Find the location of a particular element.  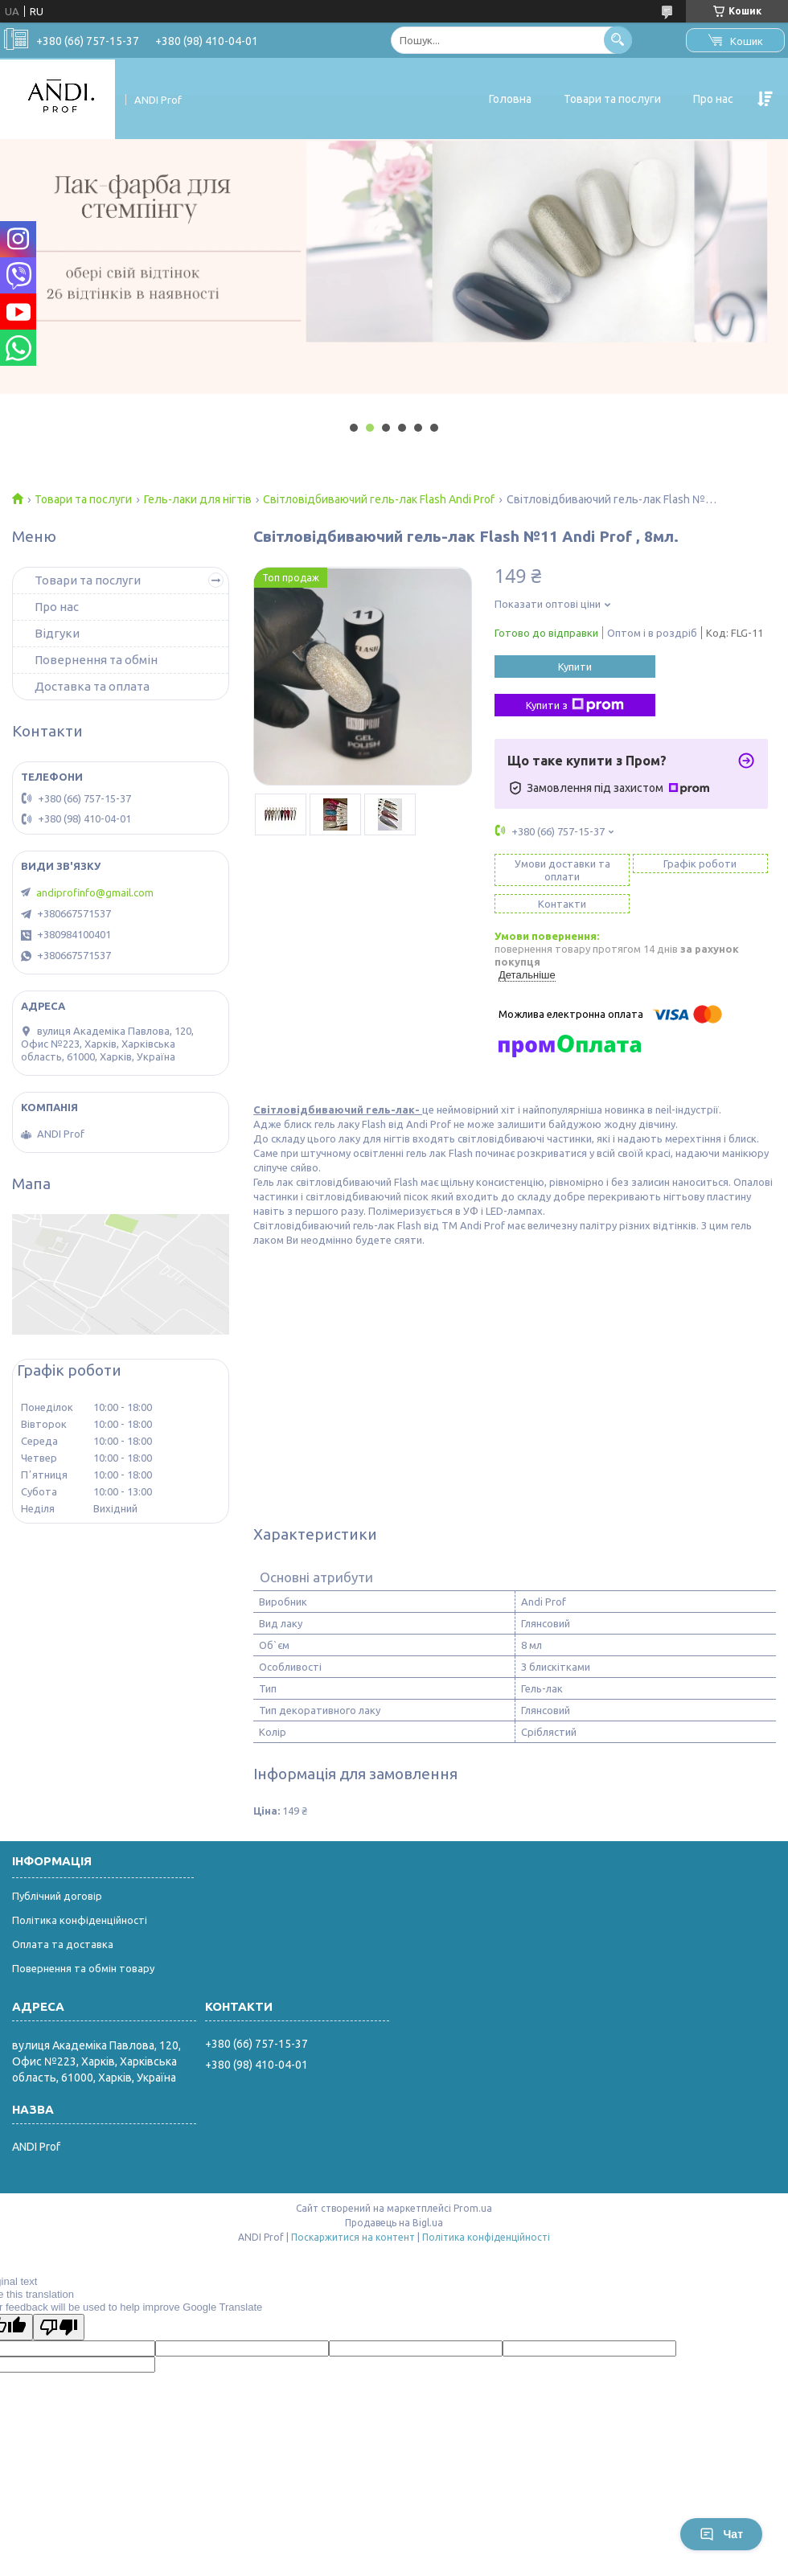

Купити is located at coordinates (575, 666).